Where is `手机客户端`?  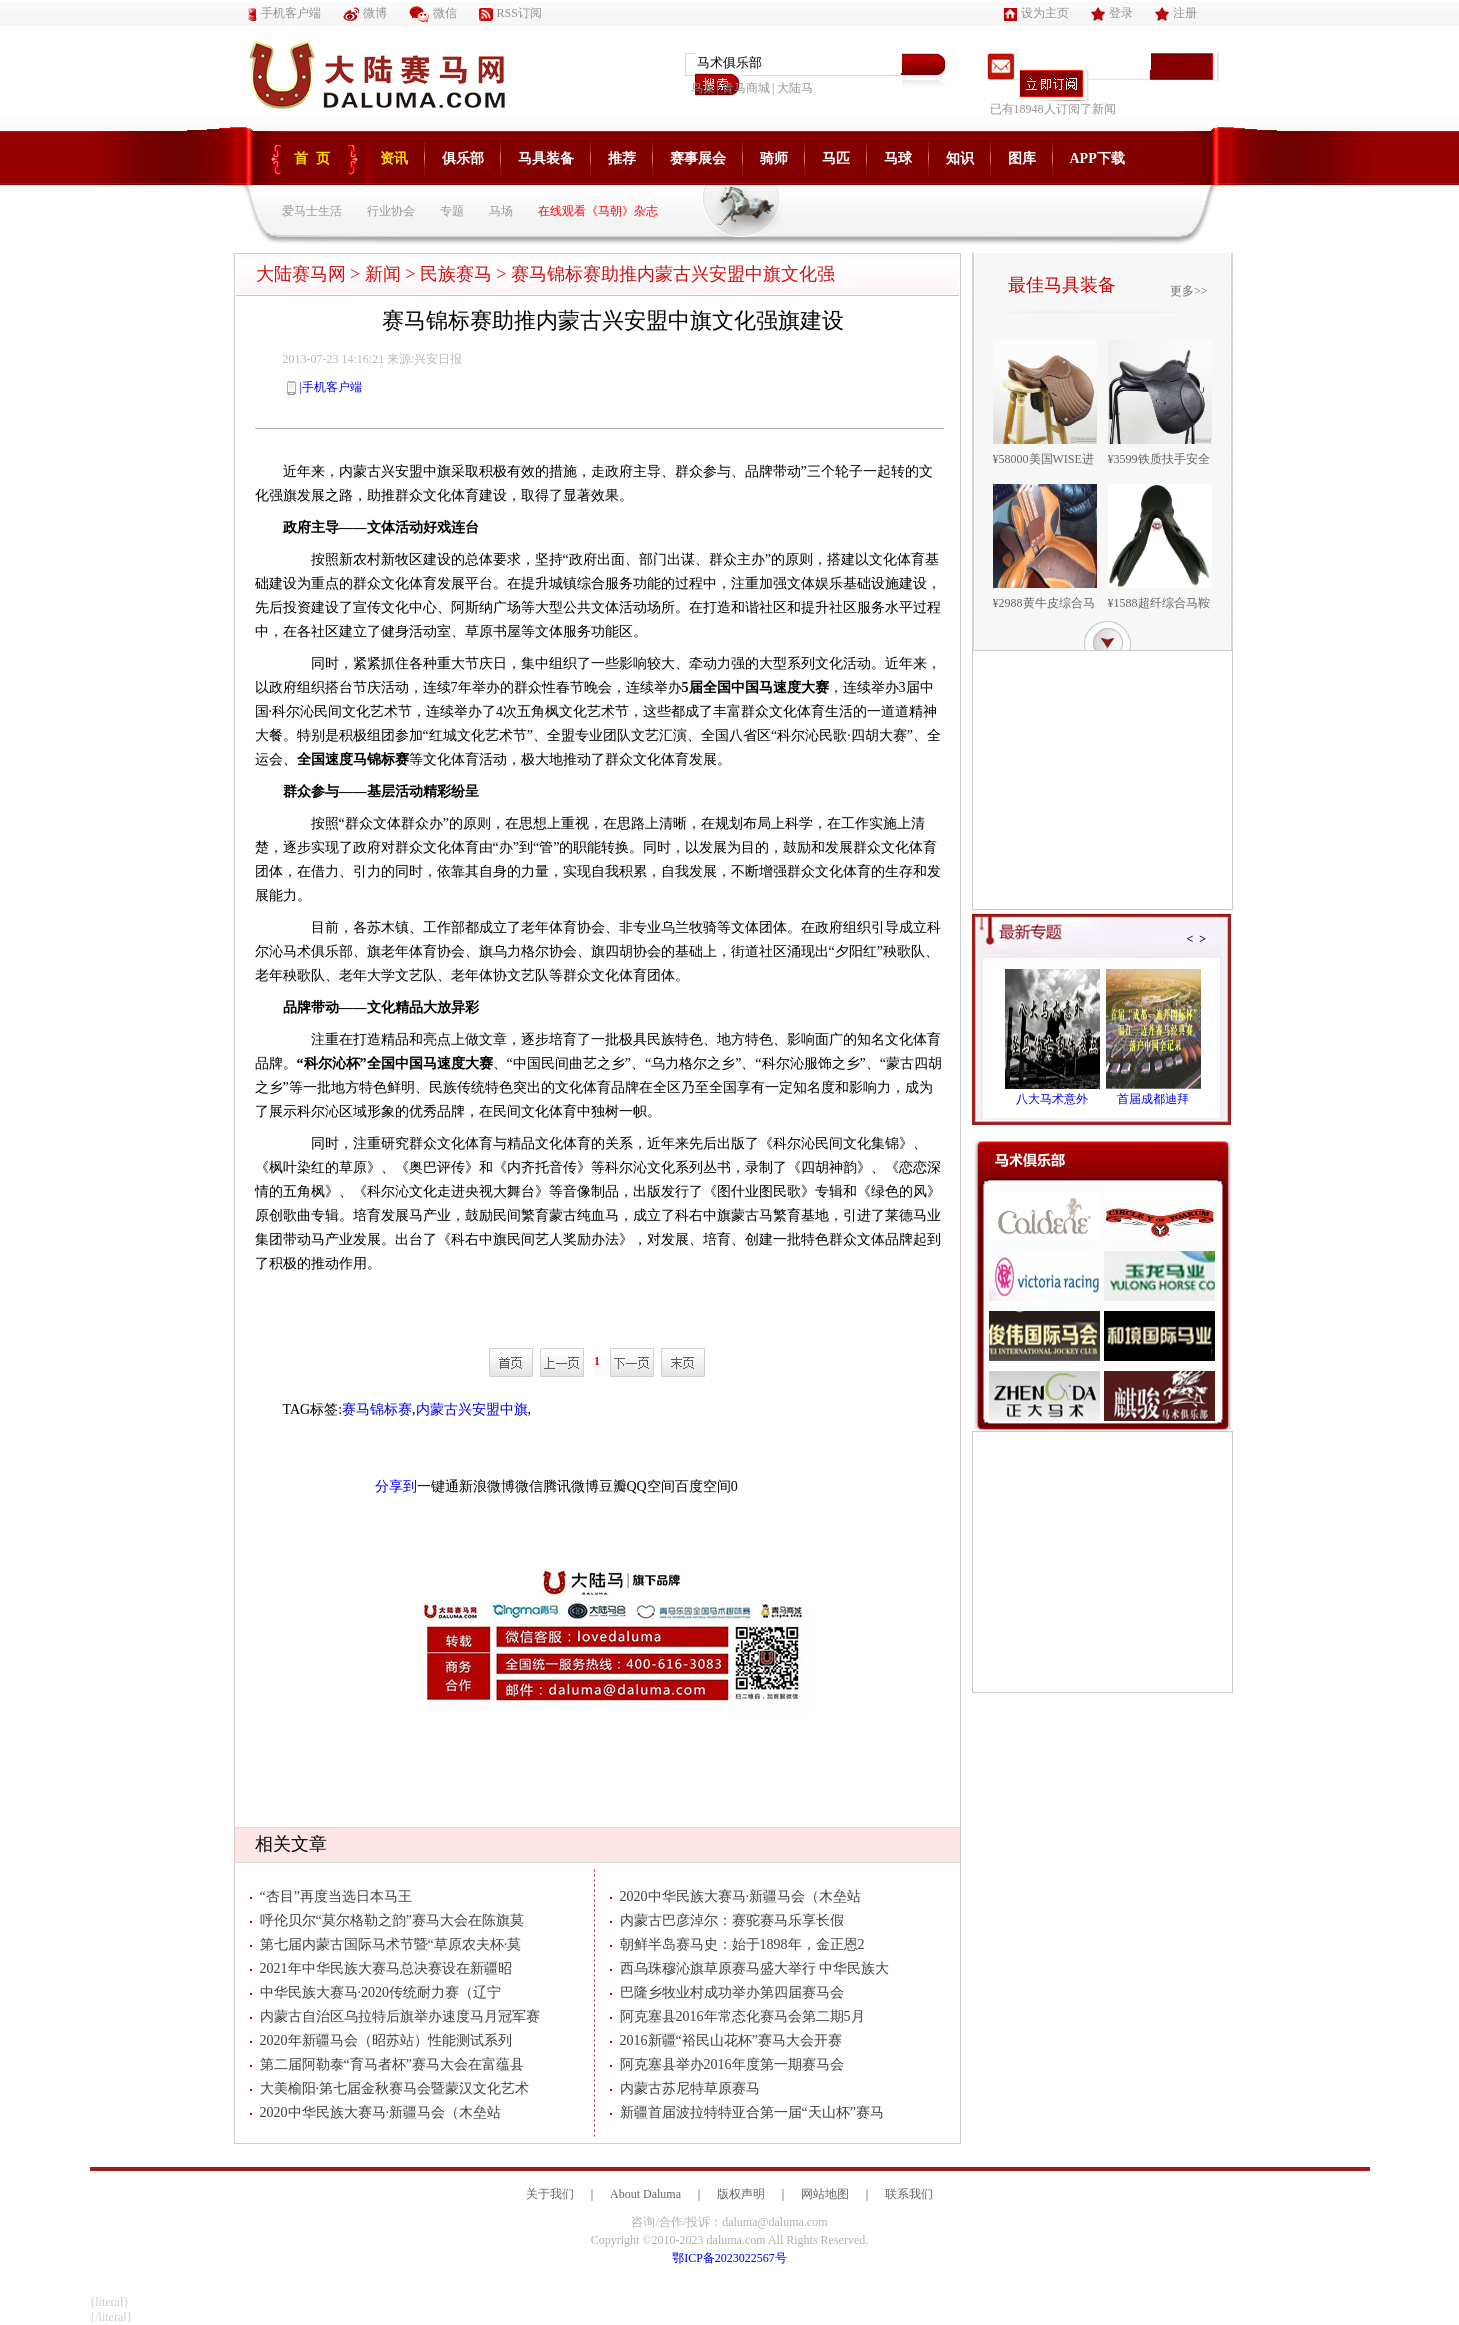 手机客户端 is located at coordinates (284, 13).